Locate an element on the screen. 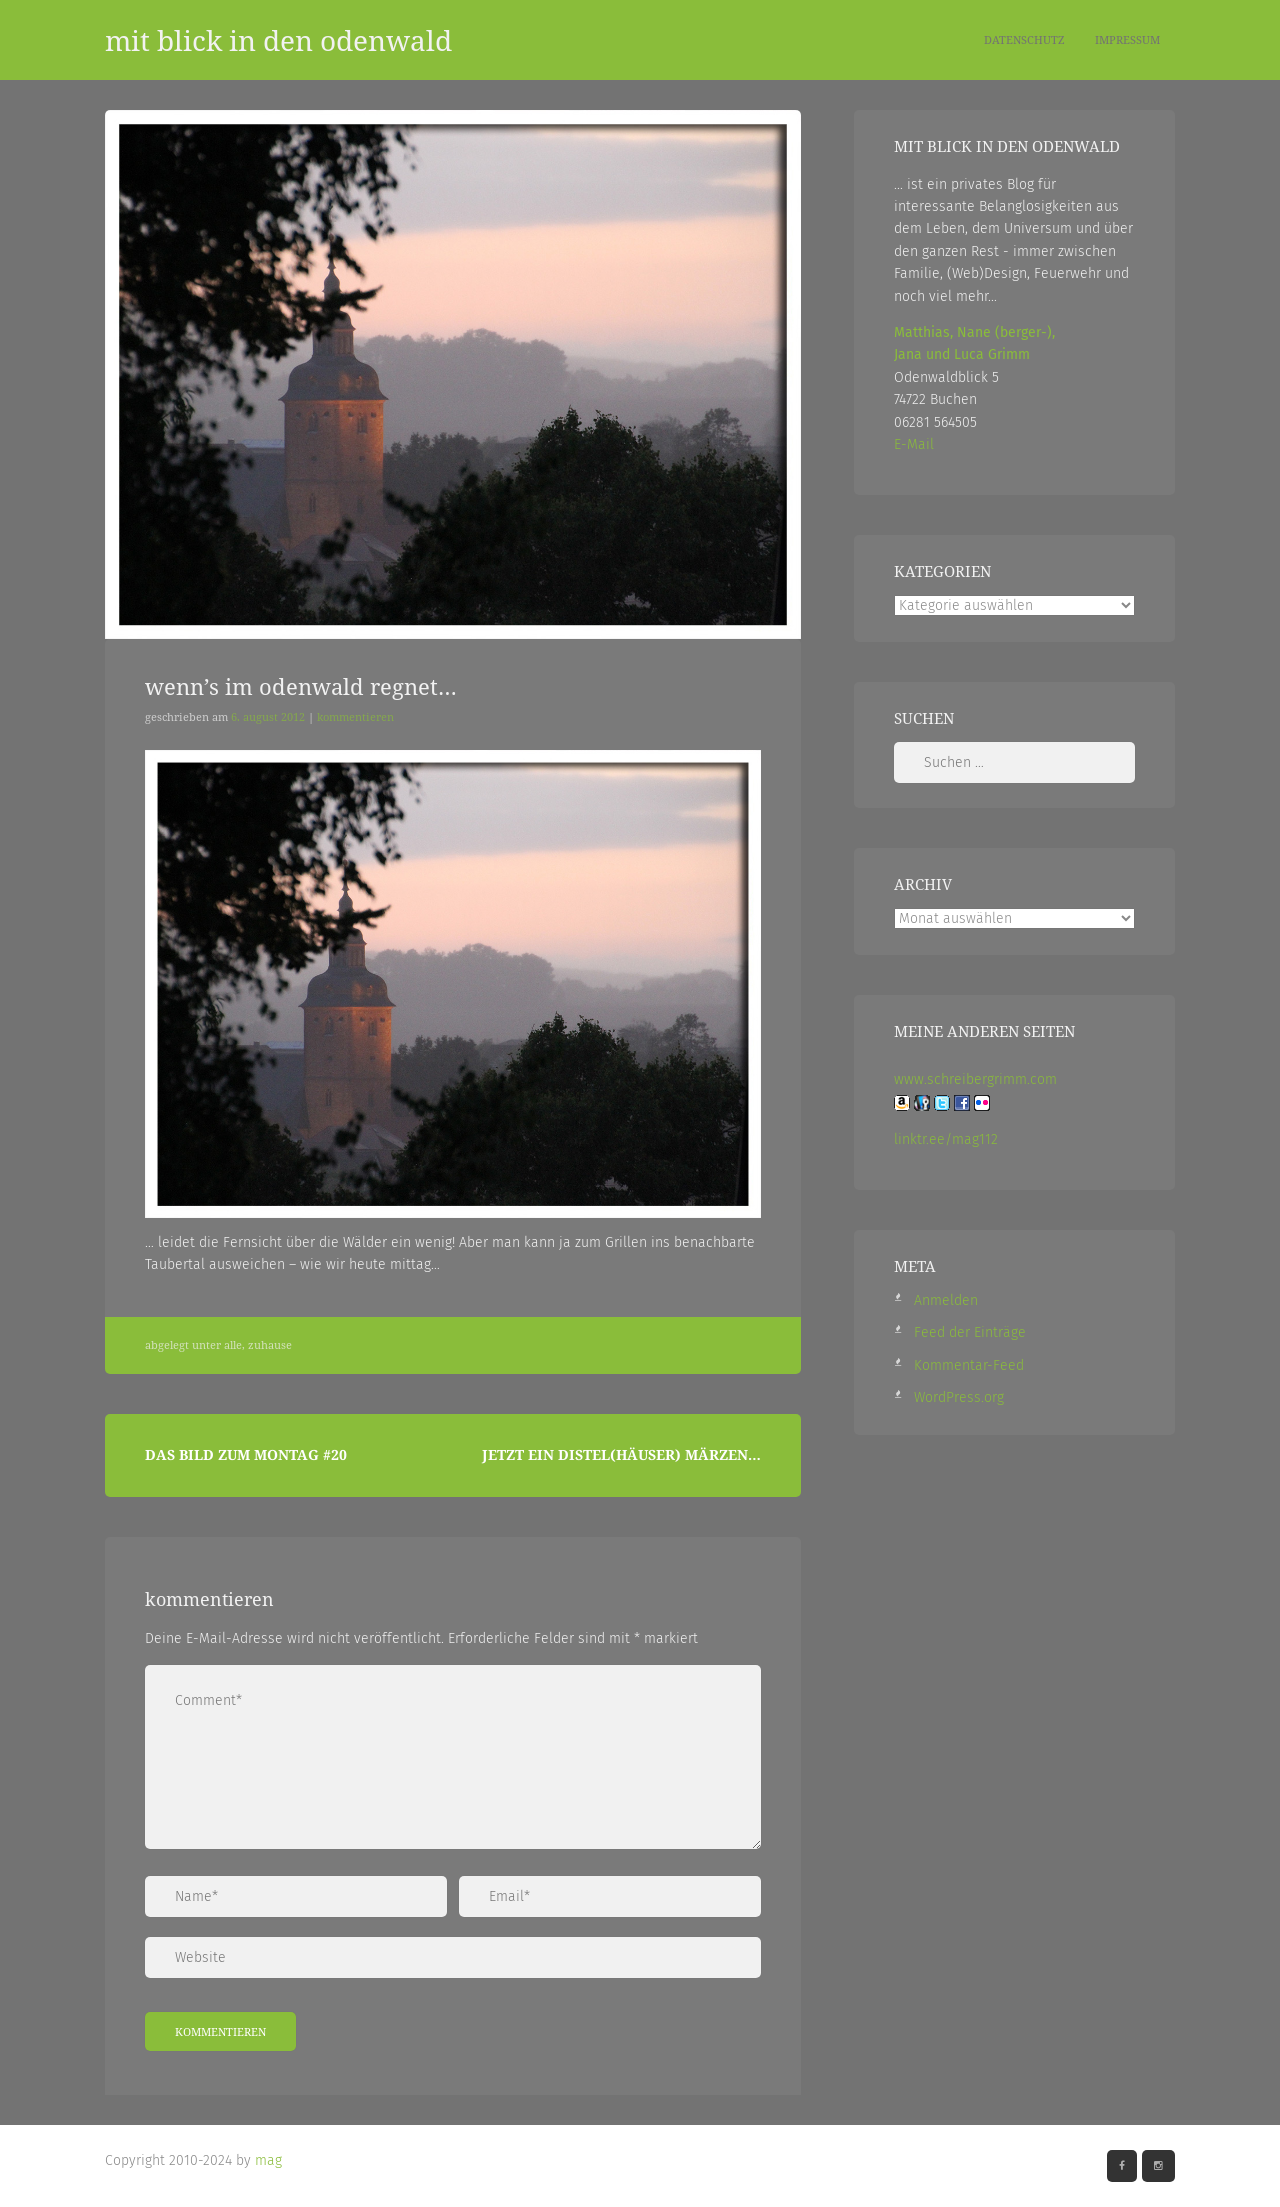 Image resolution: width=1280 pixels, height=2207 pixels. Impressum is located at coordinates (1127, 39).